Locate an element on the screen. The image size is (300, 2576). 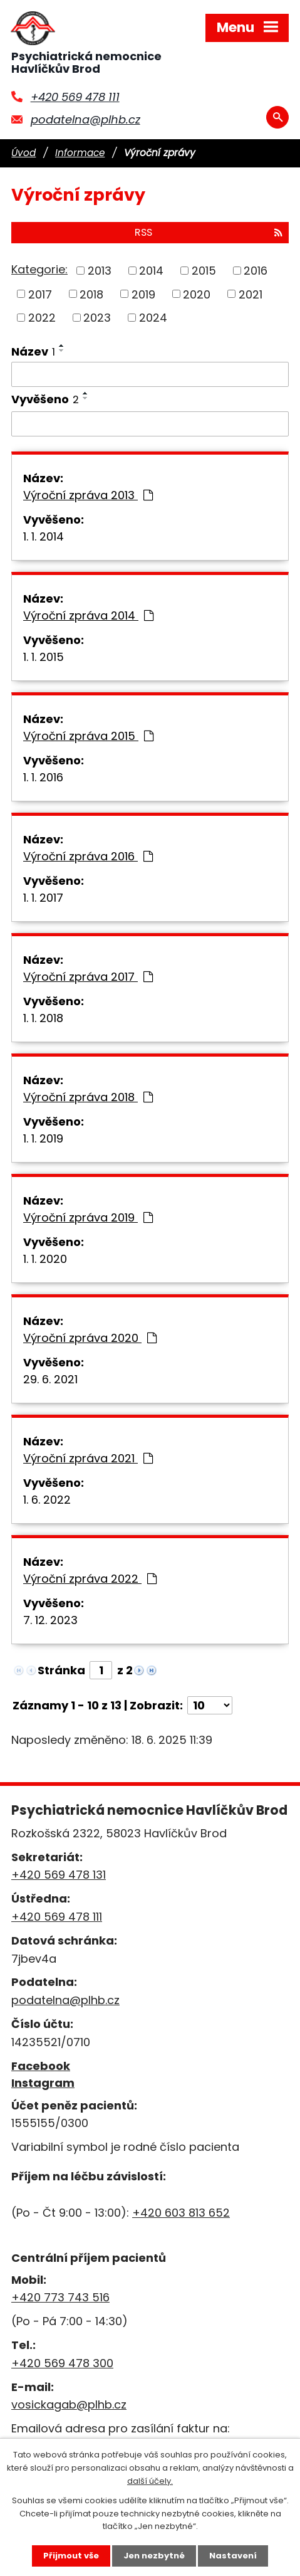
+420 773 743 516 is located at coordinates (60, 2297).